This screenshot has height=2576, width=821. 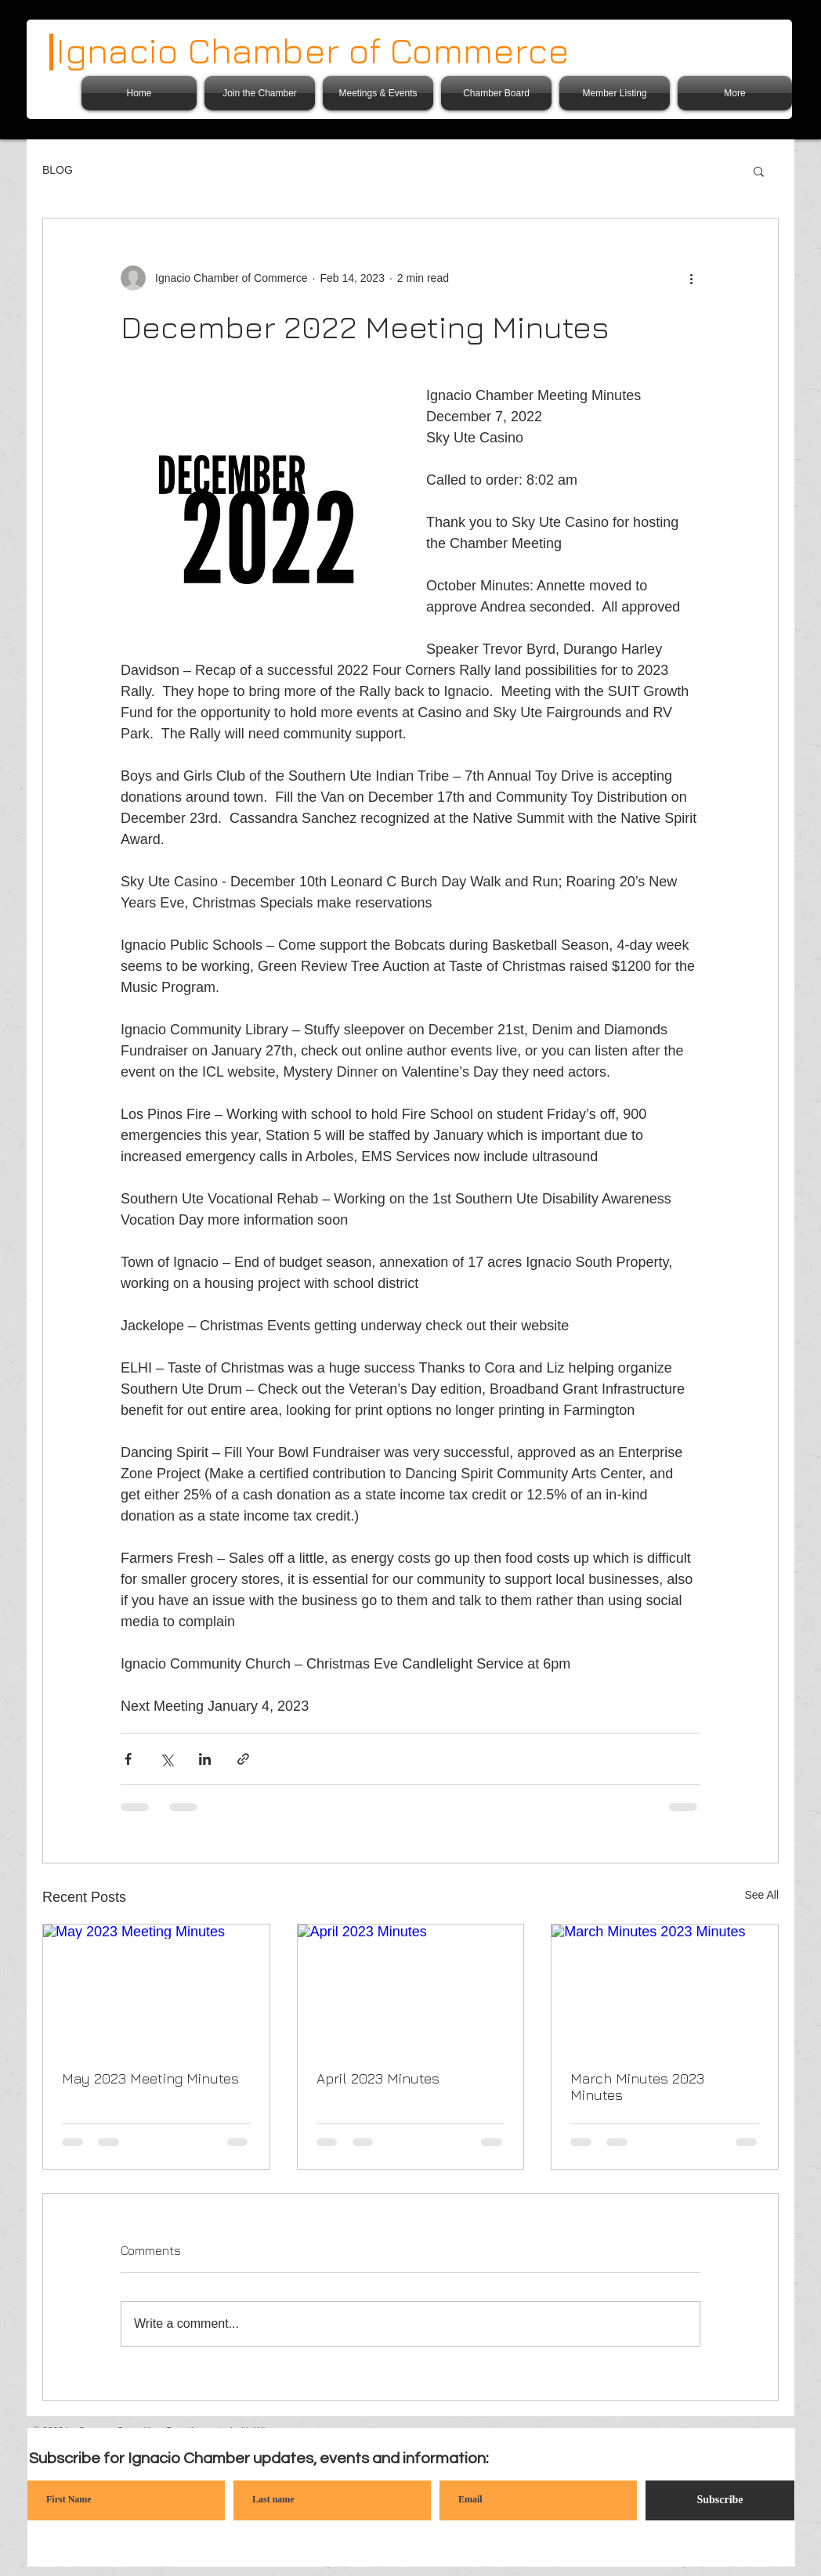 What do you see at coordinates (691, 278) in the screenshot?
I see `[More actions]` at bounding box center [691, 278].